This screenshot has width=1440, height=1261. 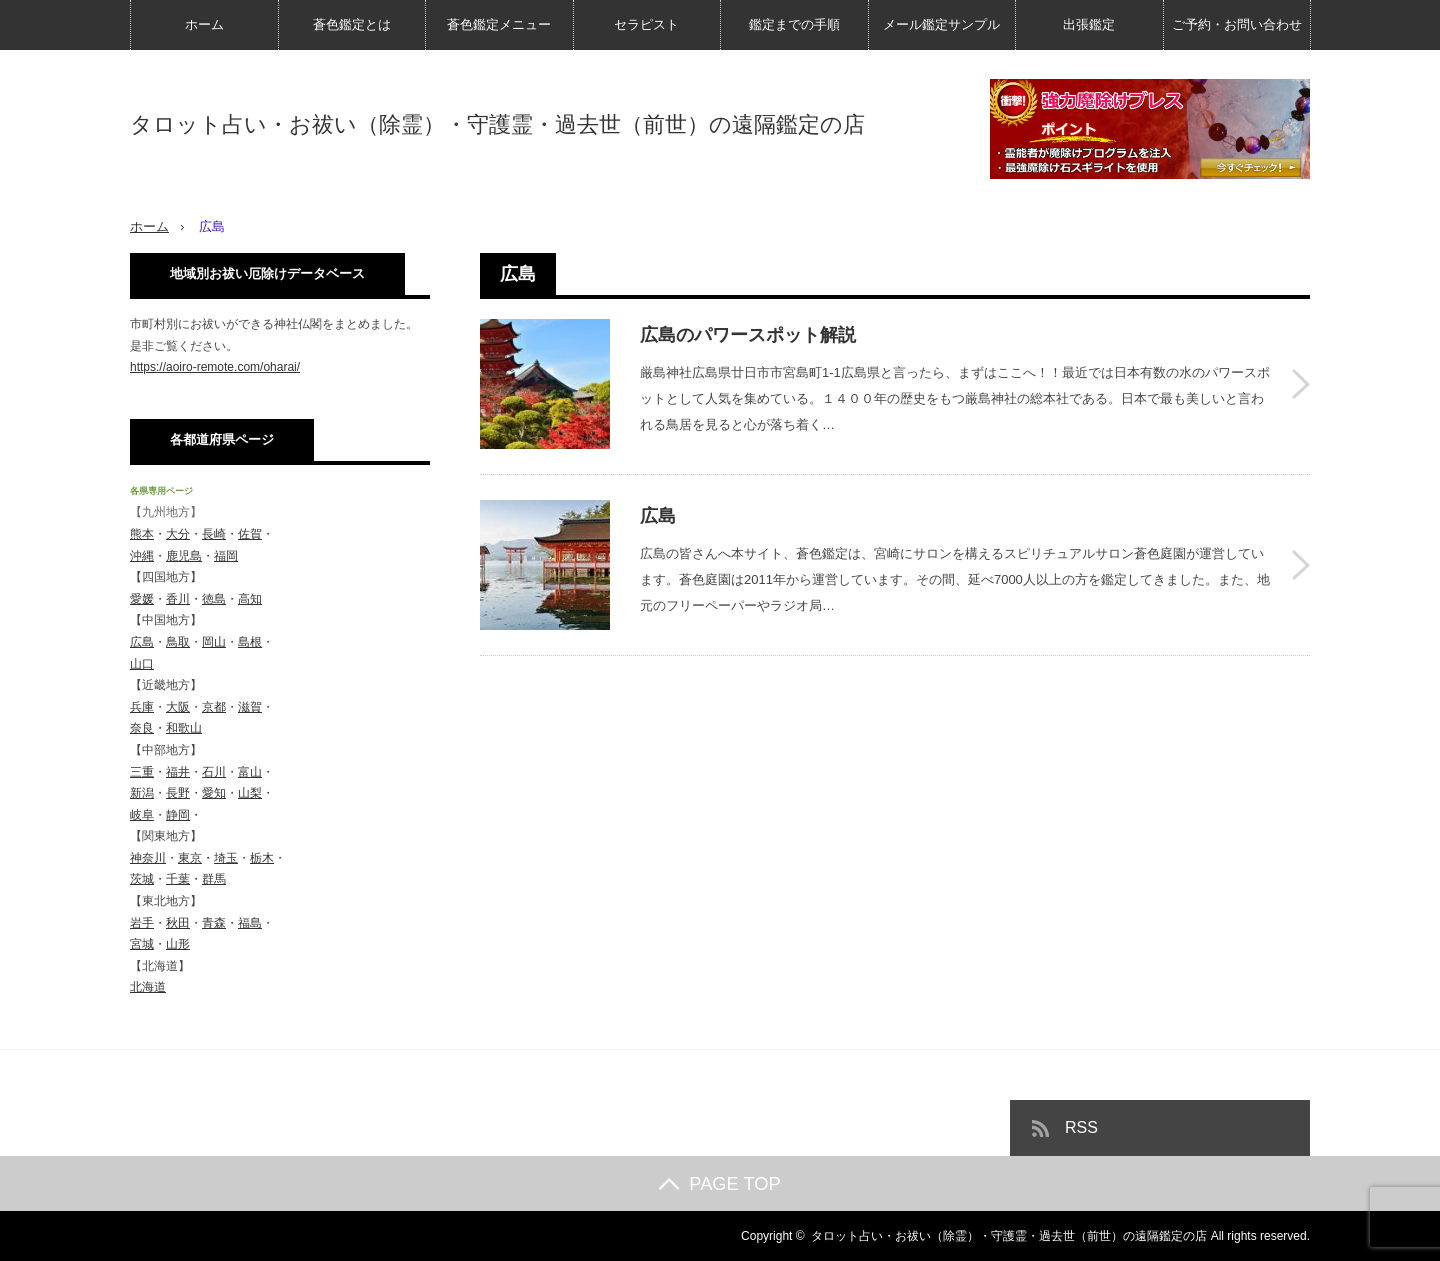 What do you see at coordinates (250, 923) in the screenshot?
I see `福島` at bounding box center [250, 923].